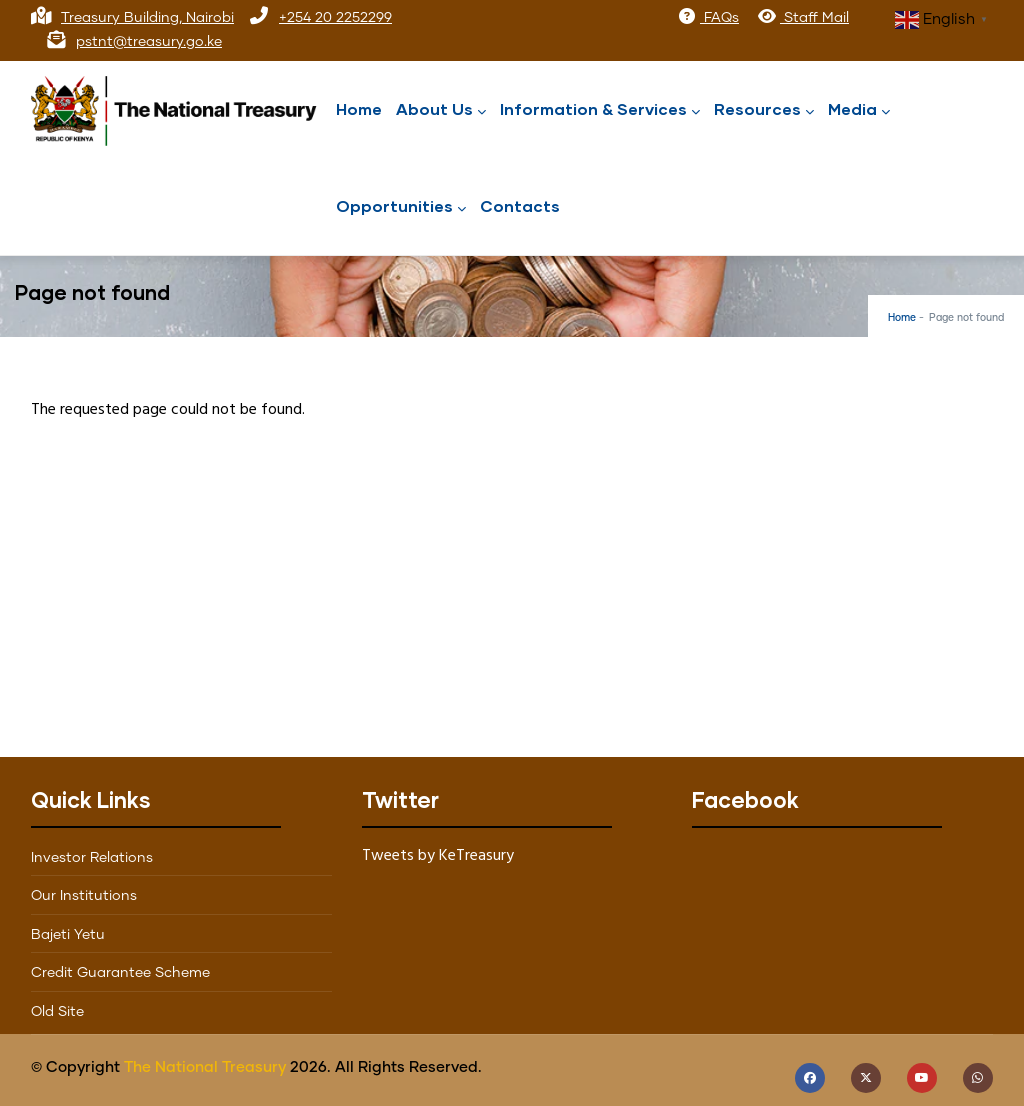  What do you see at coordinates (84, 896) in the screenshot?
I see `Our Institutions` at bounding box center [84, 896].